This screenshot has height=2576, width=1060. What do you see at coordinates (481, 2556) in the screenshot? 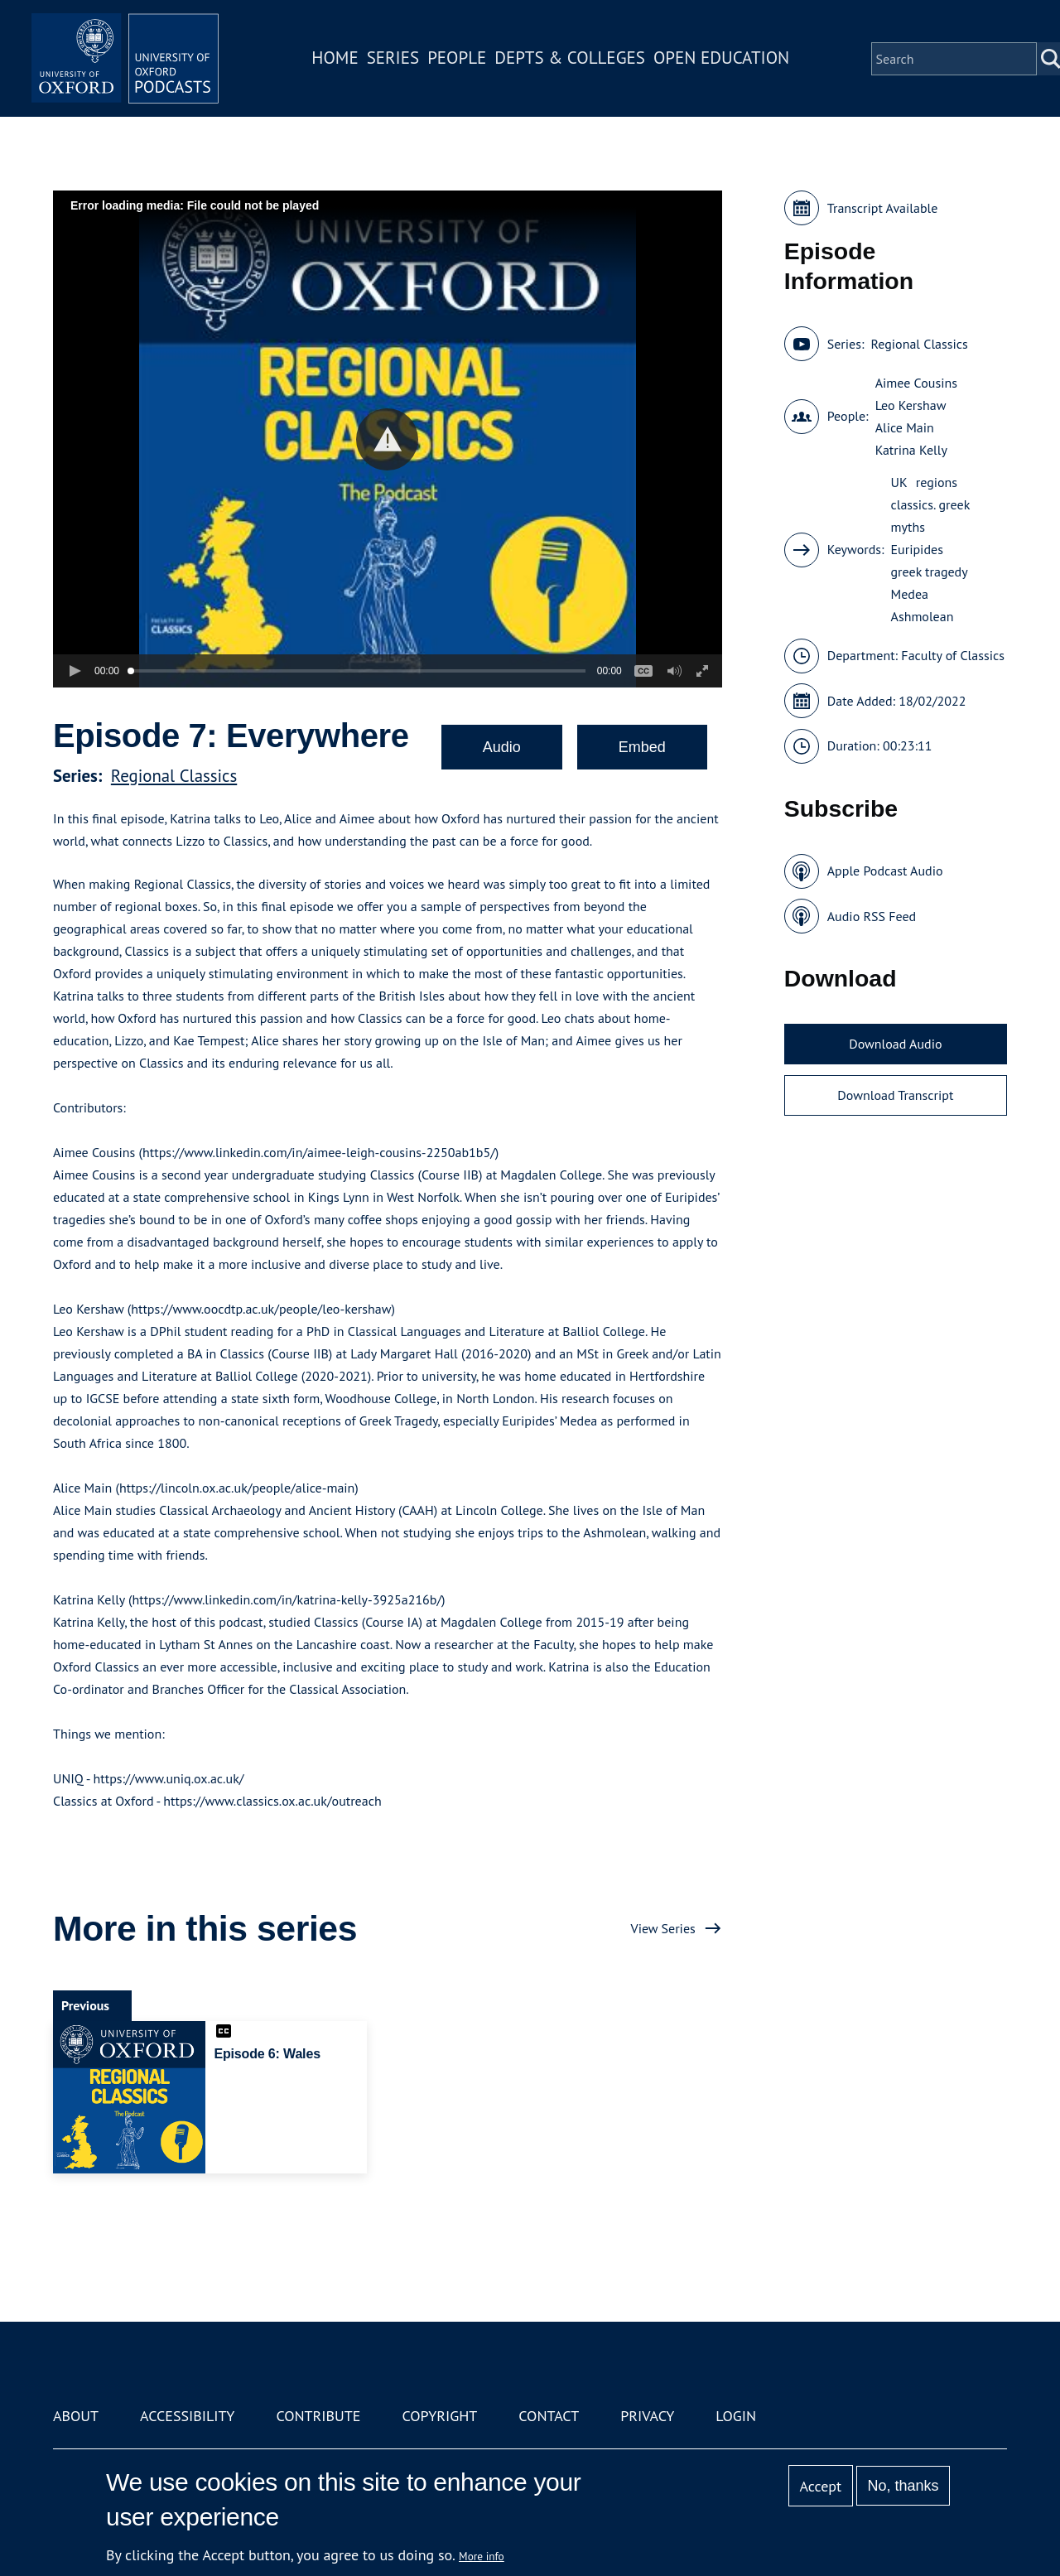
I see `More info` at bounding box center [481, 2556].